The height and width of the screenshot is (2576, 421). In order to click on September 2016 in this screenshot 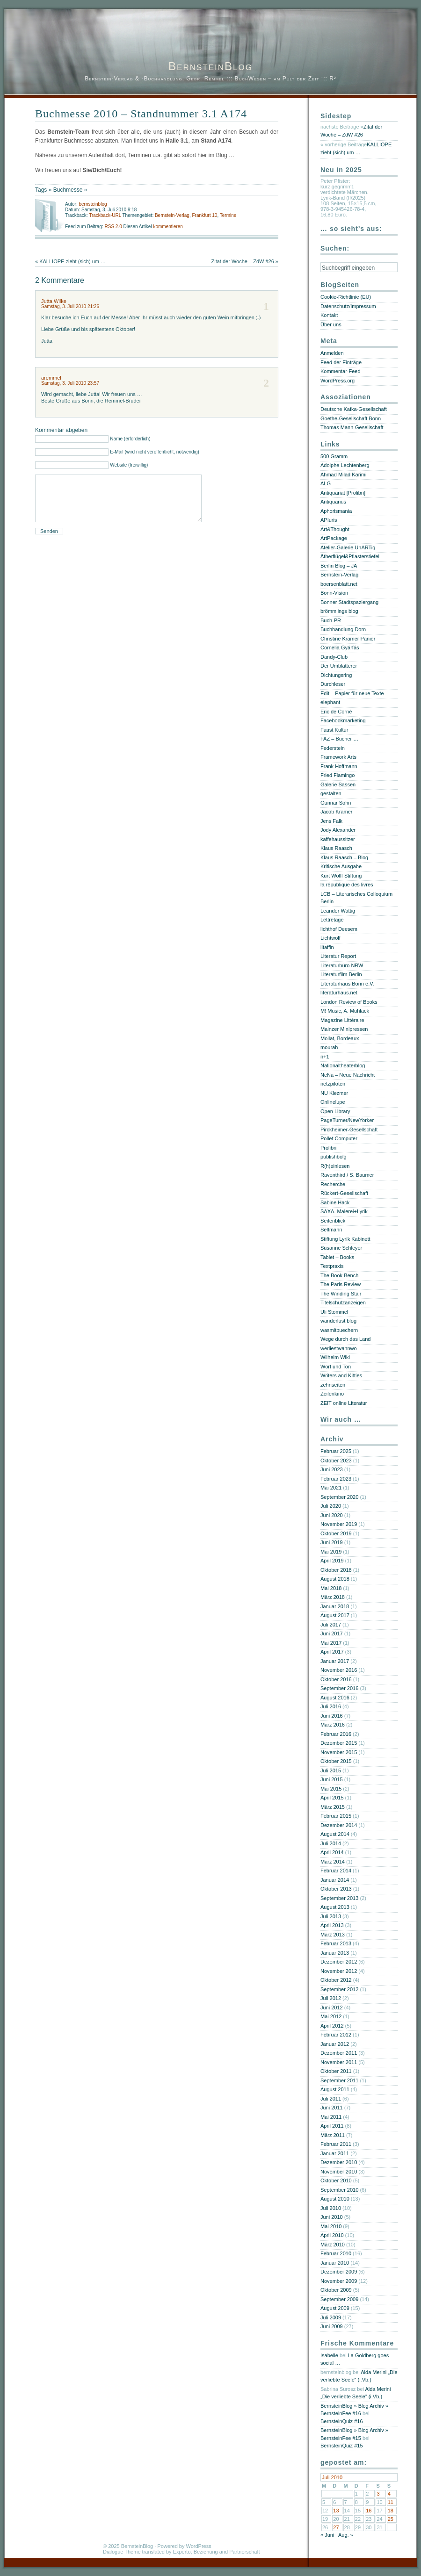, I will do `click(339, 1688)`.